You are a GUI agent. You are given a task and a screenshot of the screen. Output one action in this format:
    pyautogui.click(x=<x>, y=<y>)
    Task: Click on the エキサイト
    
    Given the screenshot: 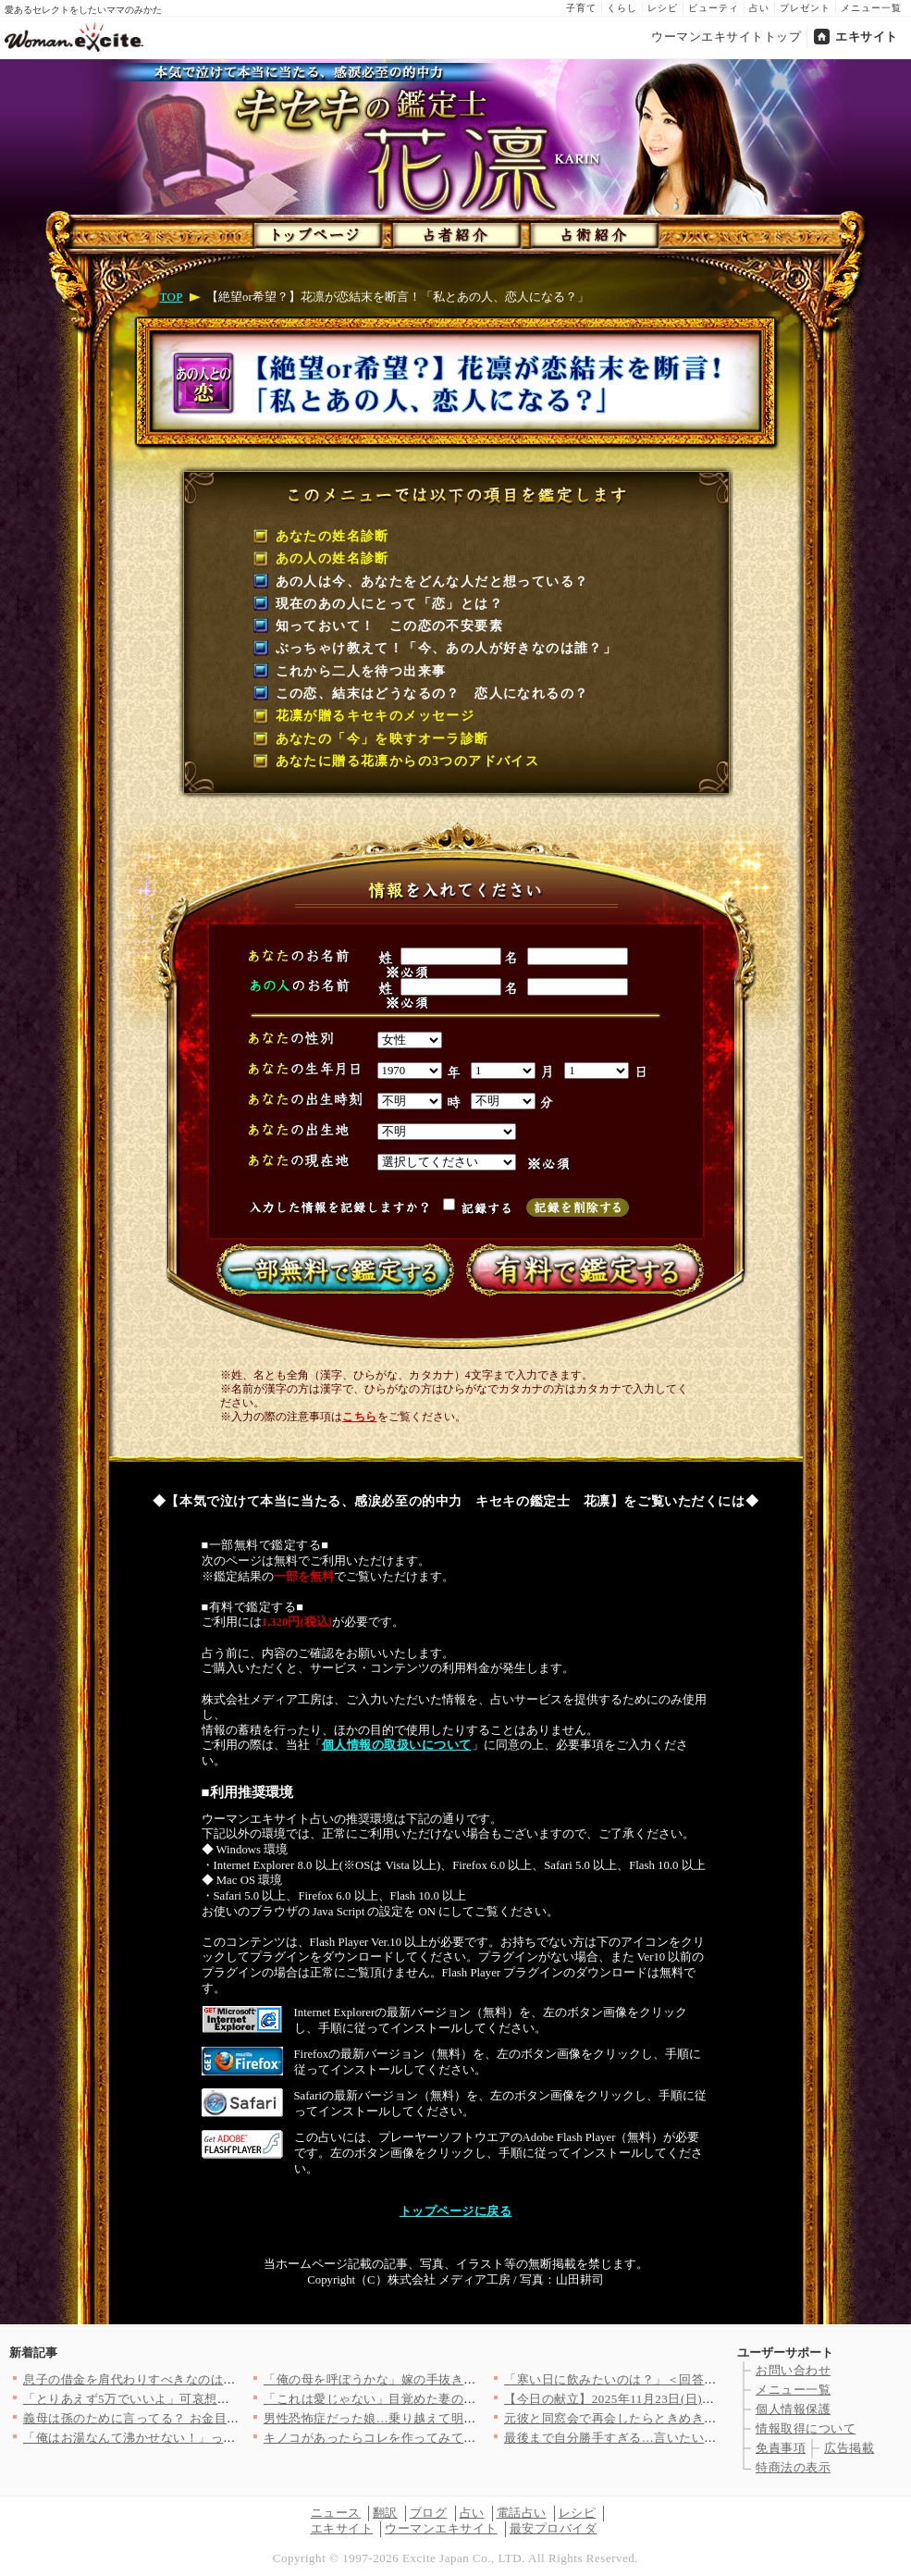 What is the action you would take?
    pyautogui.click(x=866, y=36)
    